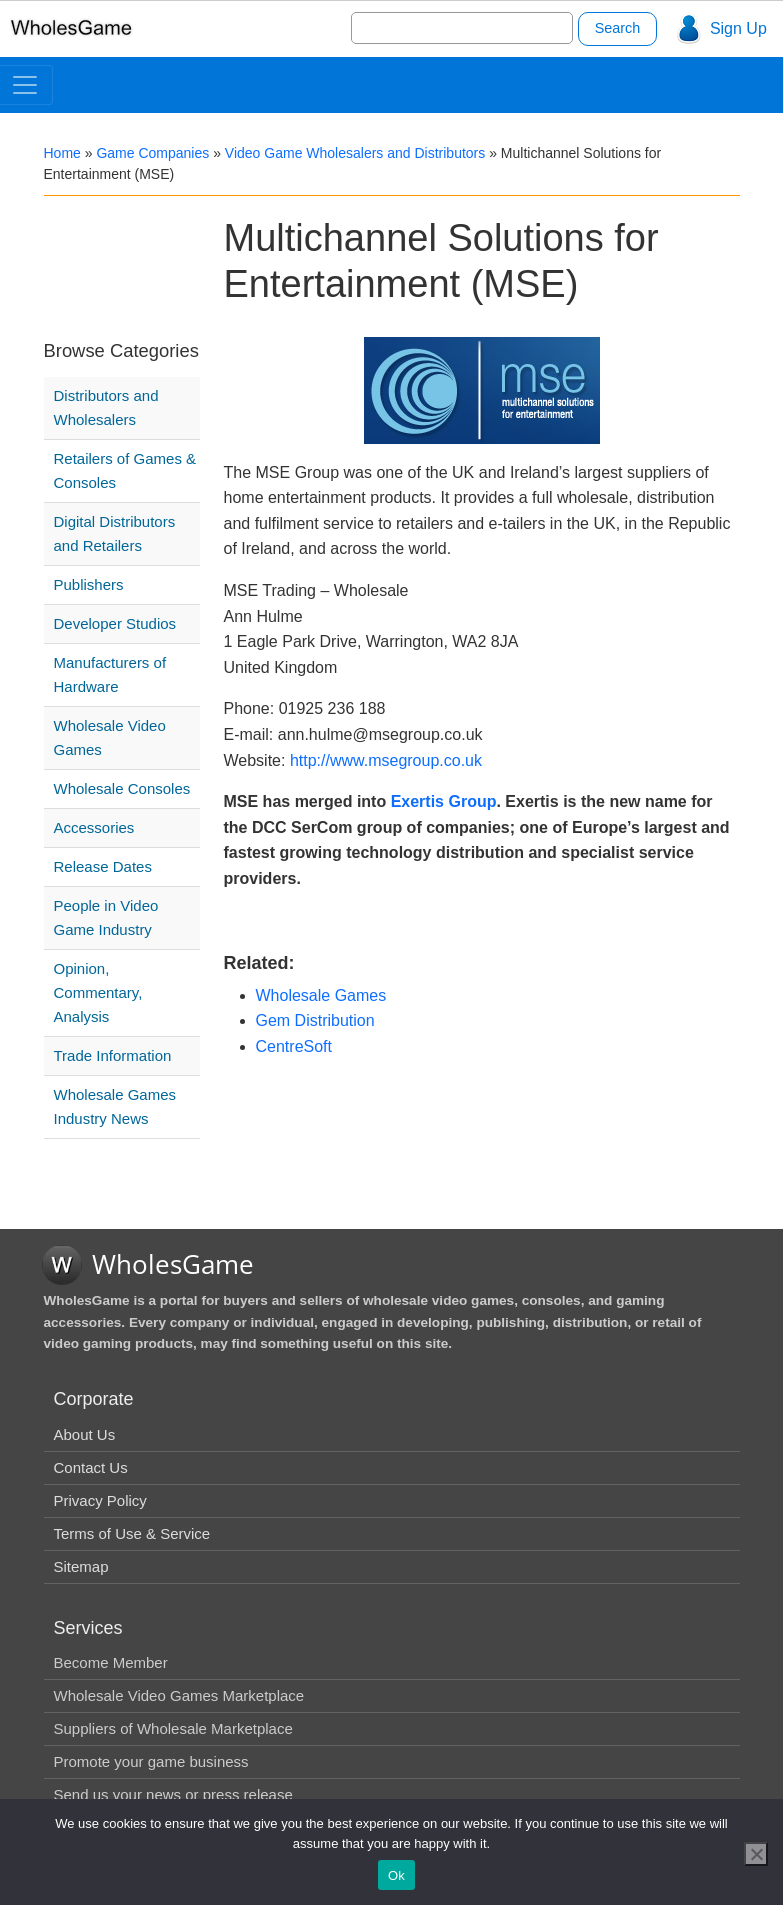  Describe the element at coordinates (386, 760) in the screenshot. I see `http://www.msegroup.co.uk` at that location.